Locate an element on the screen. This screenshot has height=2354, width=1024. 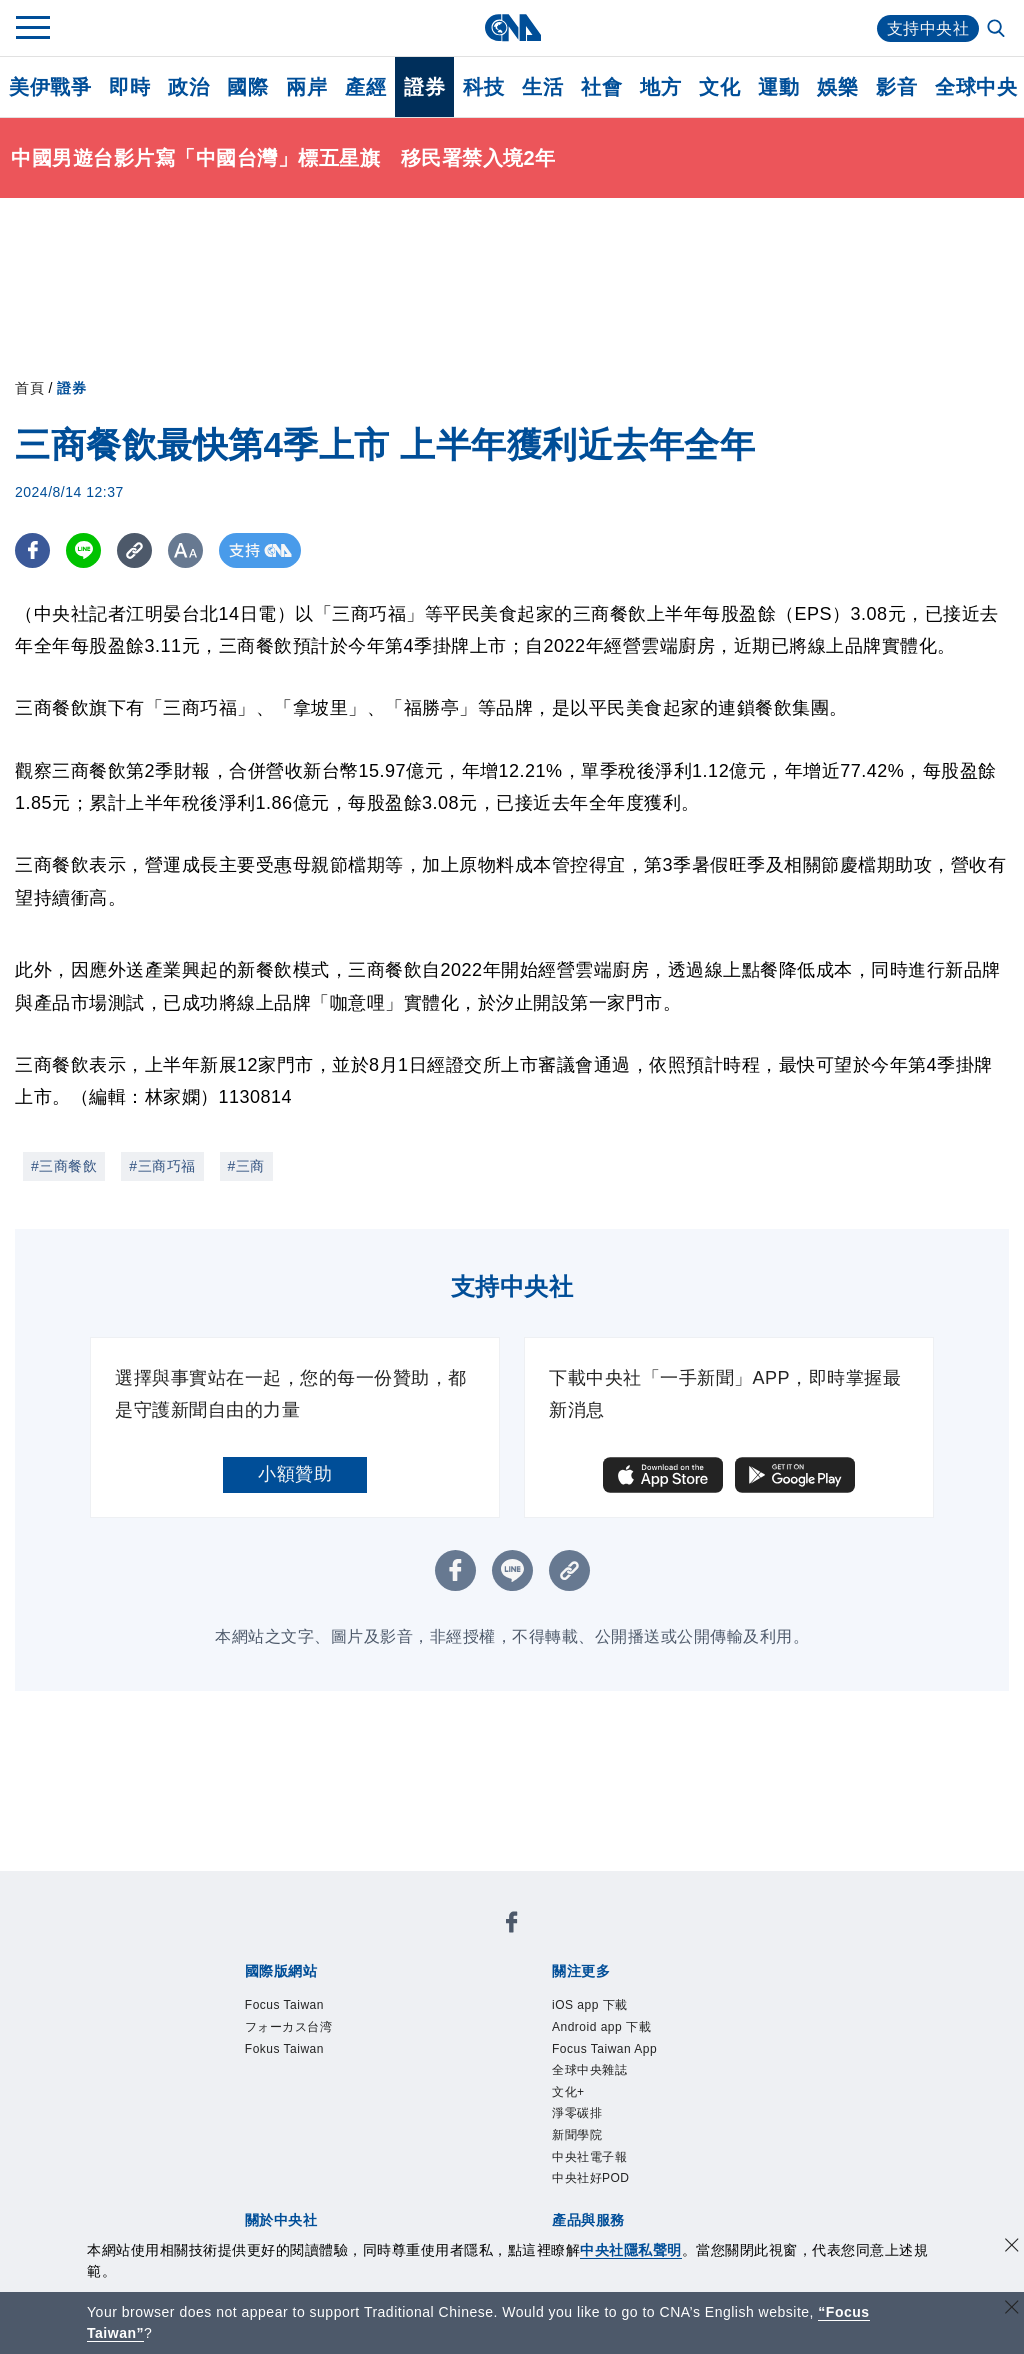
影音 is located at coordinates (896, 87).